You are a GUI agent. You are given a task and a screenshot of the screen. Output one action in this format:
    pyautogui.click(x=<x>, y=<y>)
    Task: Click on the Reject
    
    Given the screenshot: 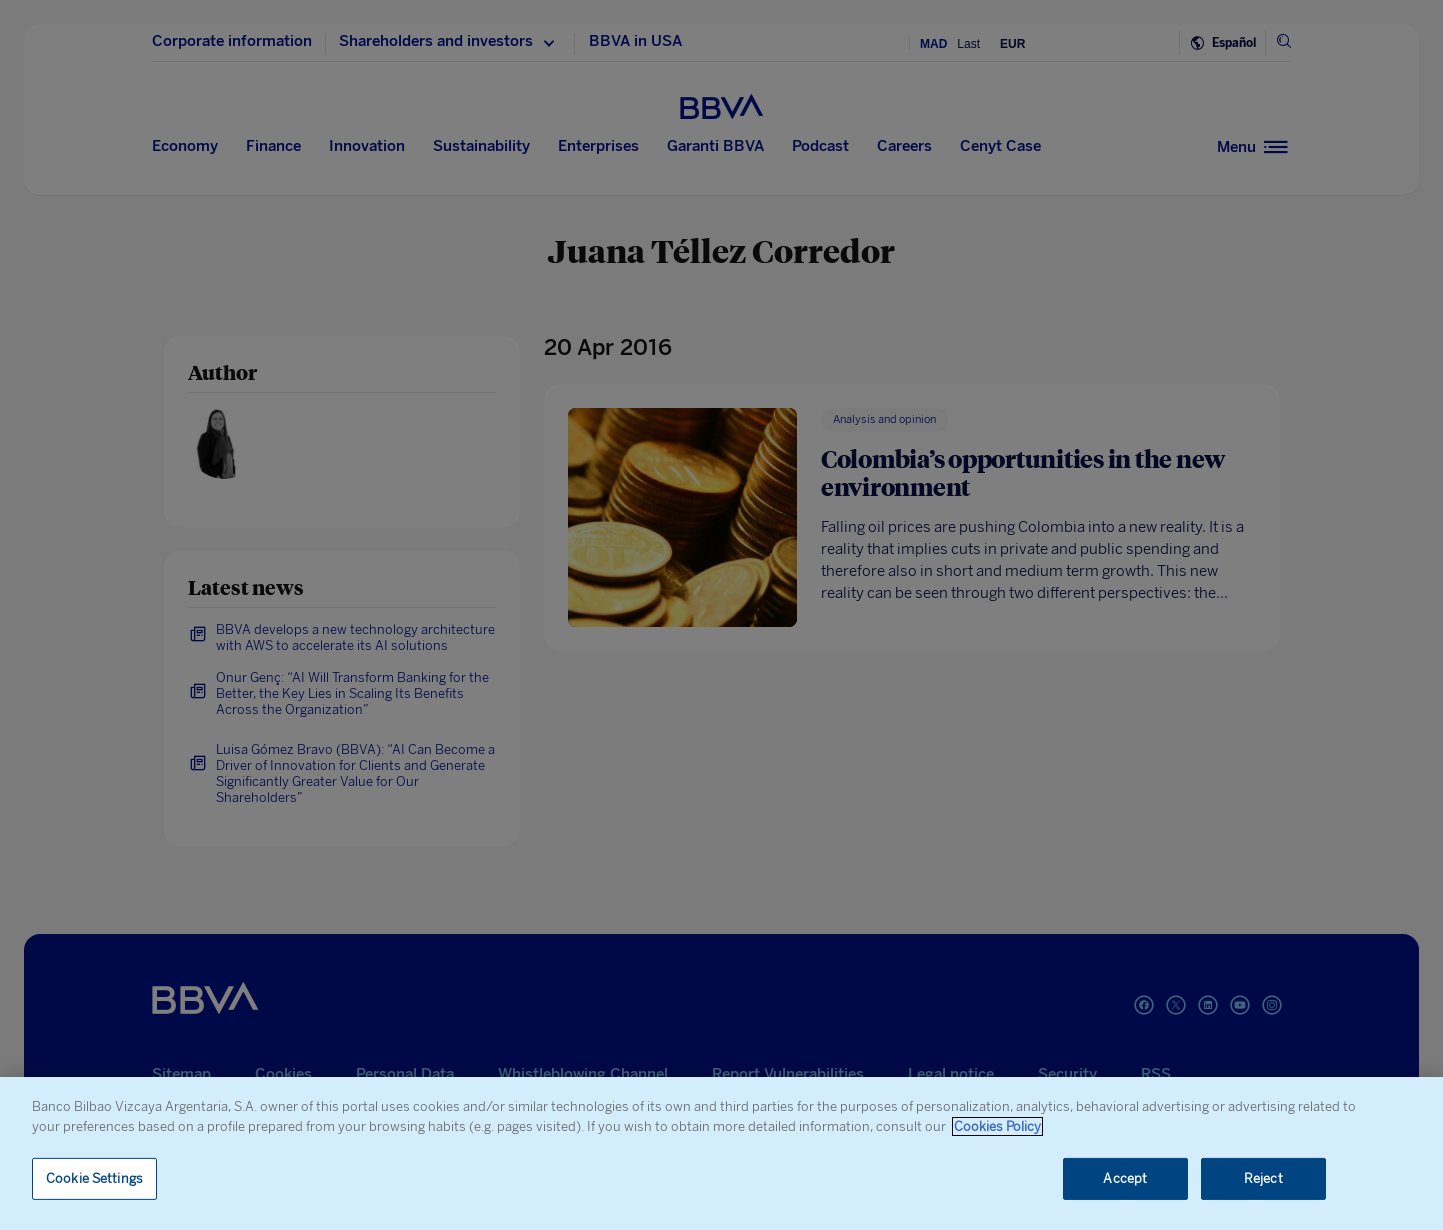 What is the action you would take?
    pyautogui.click(x=1263, y=1178)
    